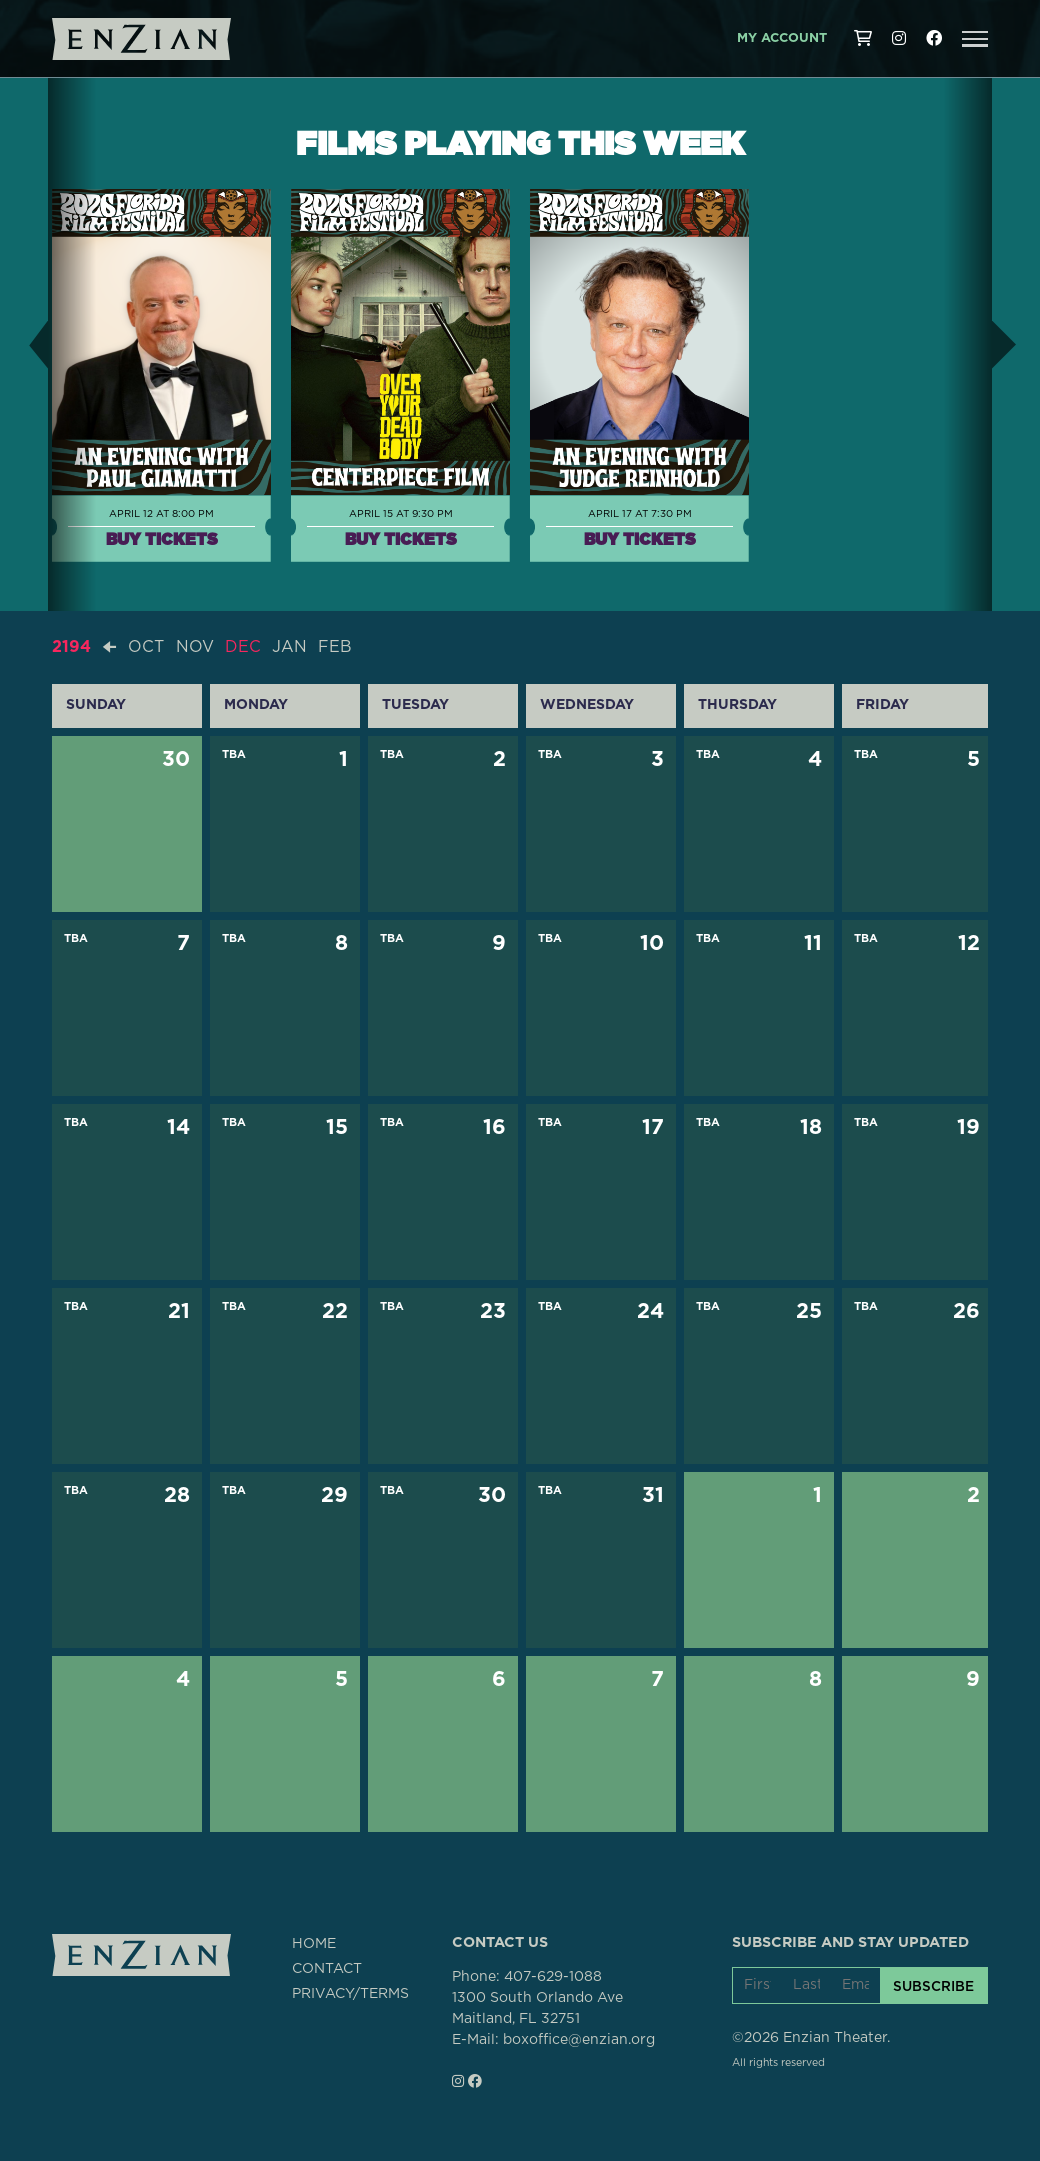 This screenshot has width=1040, height=2161. What do you see at coordinates (289, 647) in the screenshot?
I see `JAN` at bounding box center [289, 647].